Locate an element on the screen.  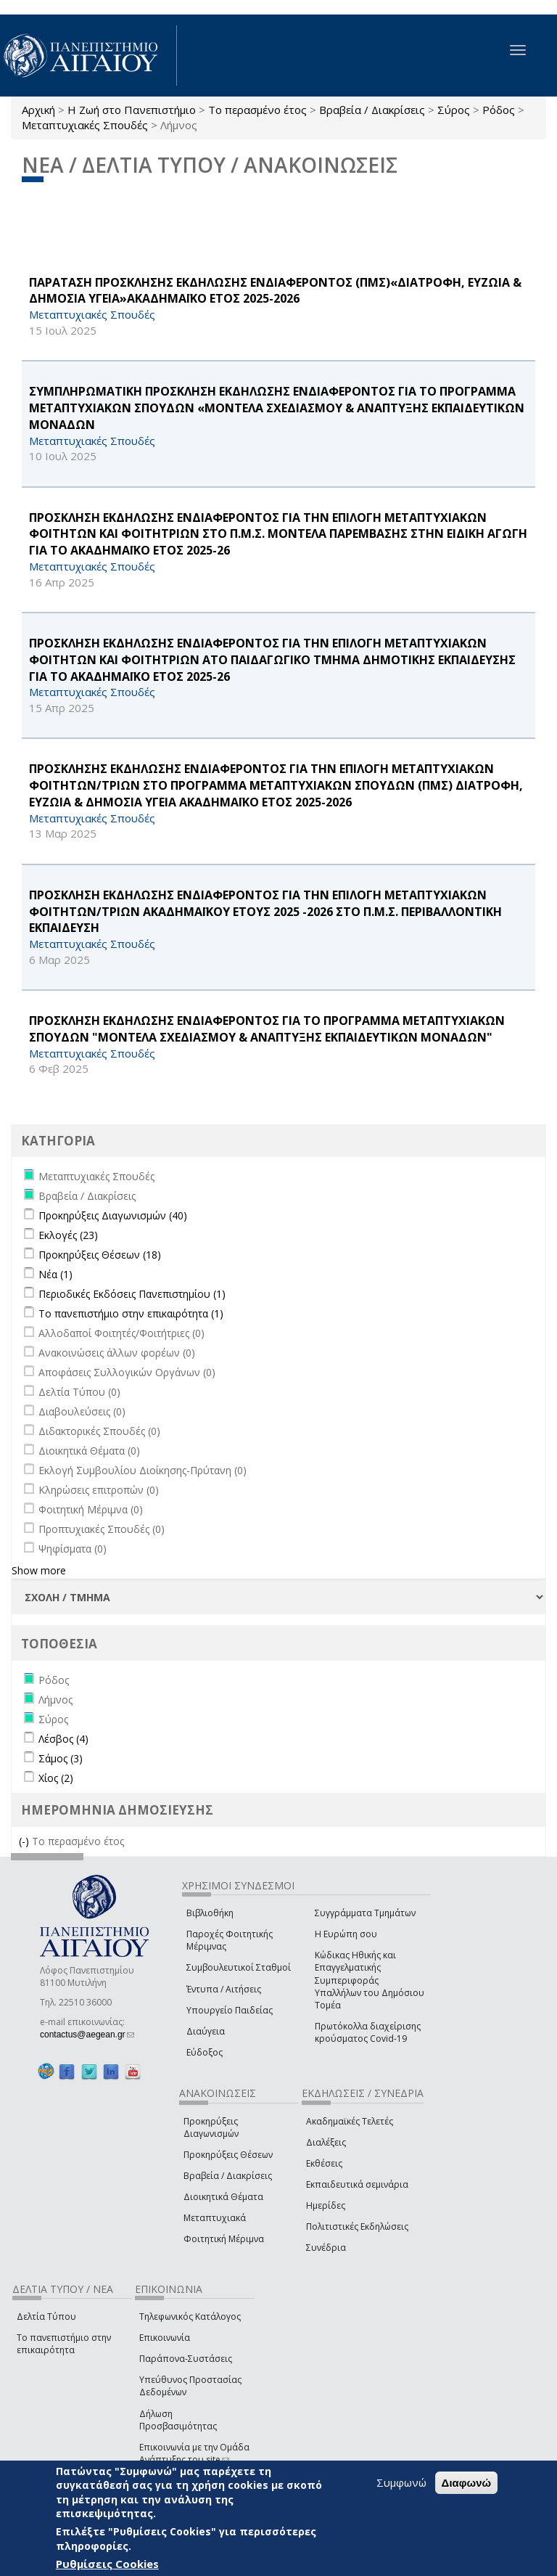
Επικοινωνία με την Ομάδα Ανάπτυξης του site is located at coordinates (194, 2453).